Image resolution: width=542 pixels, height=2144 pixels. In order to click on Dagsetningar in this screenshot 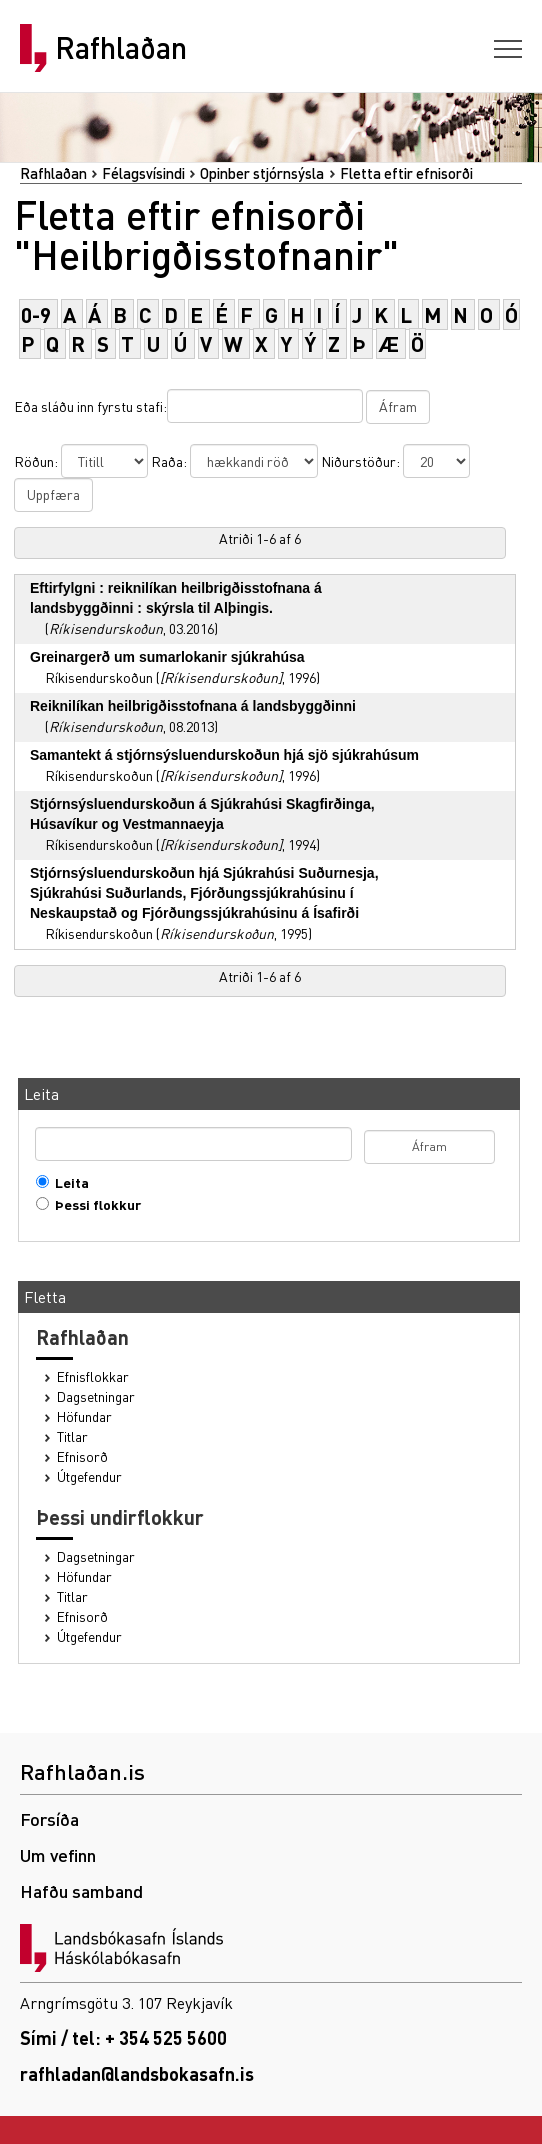, I will do `click(96, 1396)`.